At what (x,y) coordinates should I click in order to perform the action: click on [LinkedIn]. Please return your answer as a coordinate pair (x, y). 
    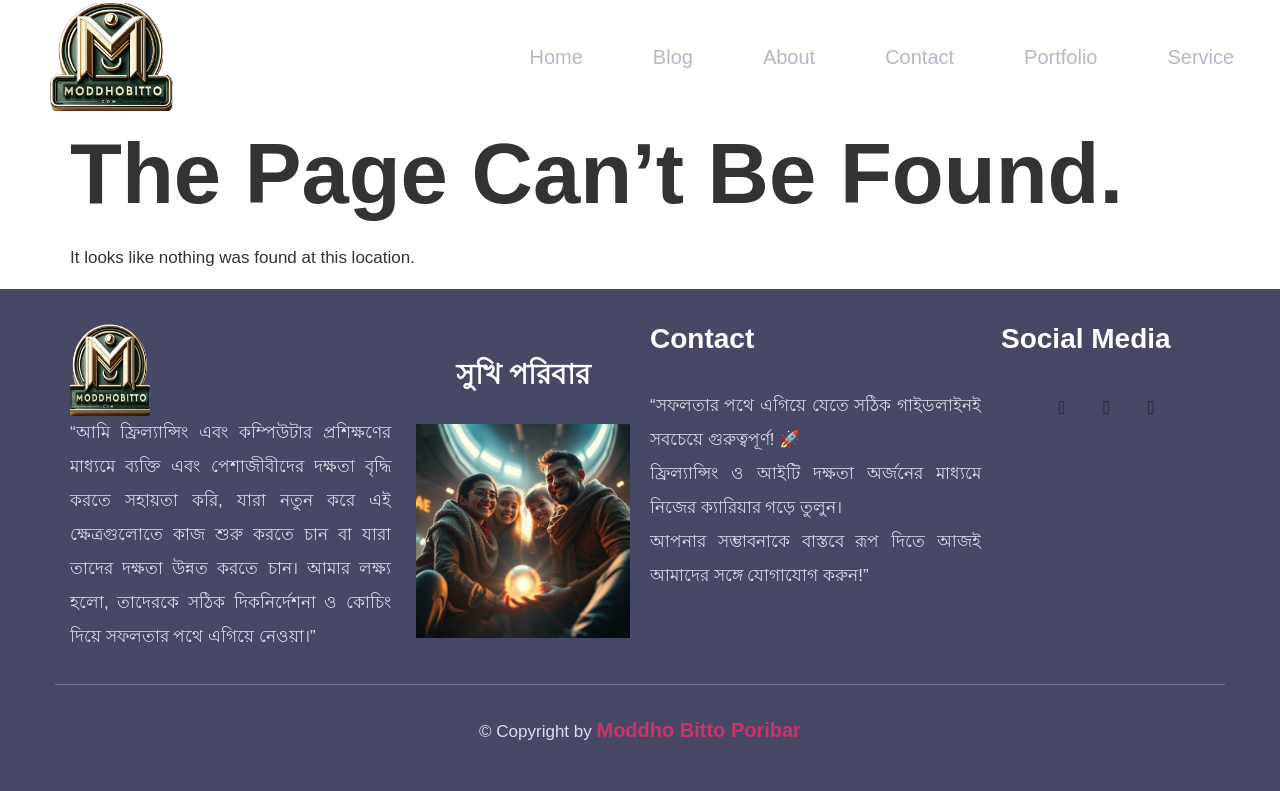
    Looking at the image, I should click on (1151, 409).